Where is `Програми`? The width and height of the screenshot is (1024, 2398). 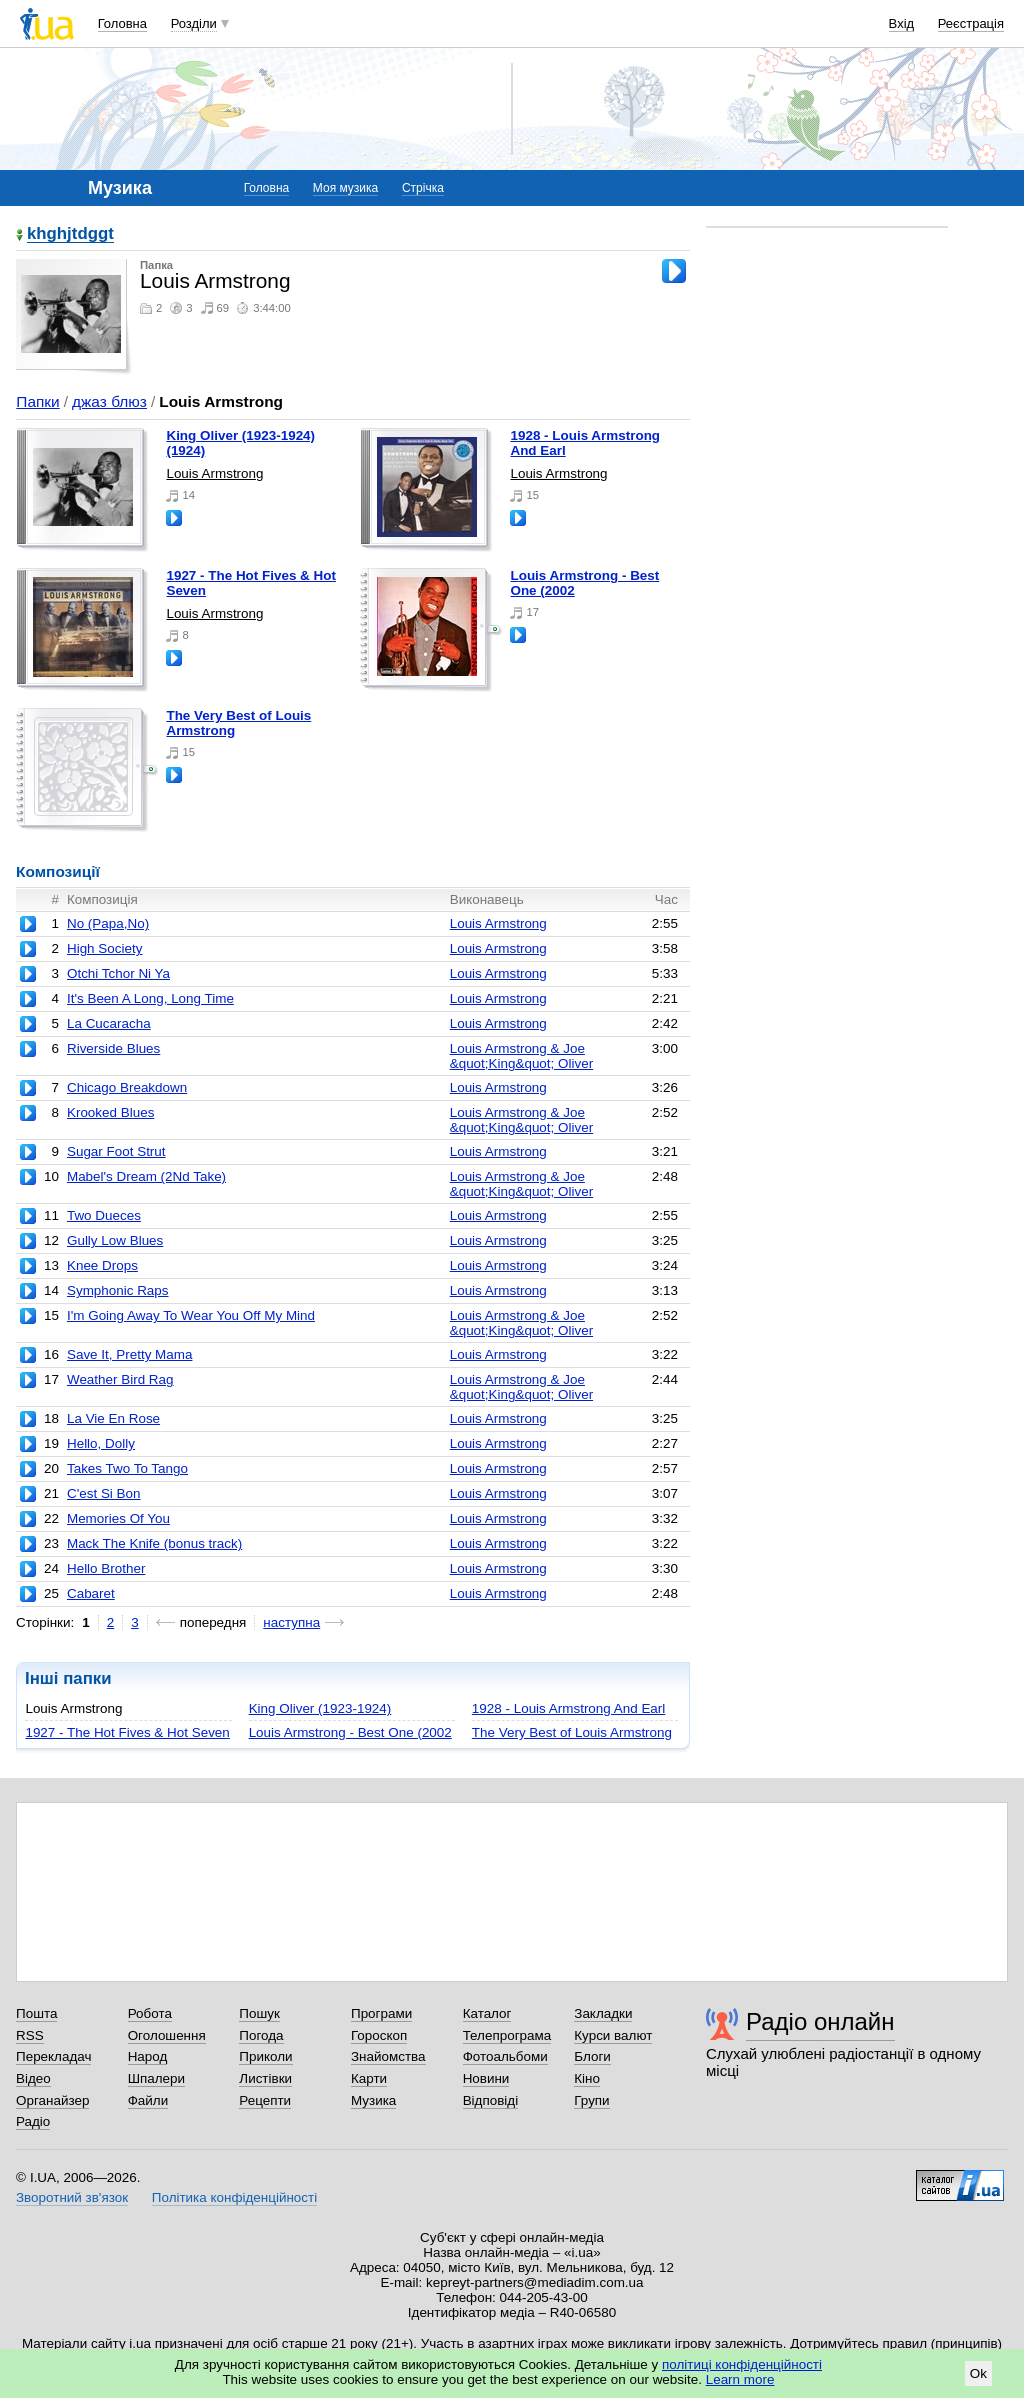 Програми is located at coordinates (381, 2013).